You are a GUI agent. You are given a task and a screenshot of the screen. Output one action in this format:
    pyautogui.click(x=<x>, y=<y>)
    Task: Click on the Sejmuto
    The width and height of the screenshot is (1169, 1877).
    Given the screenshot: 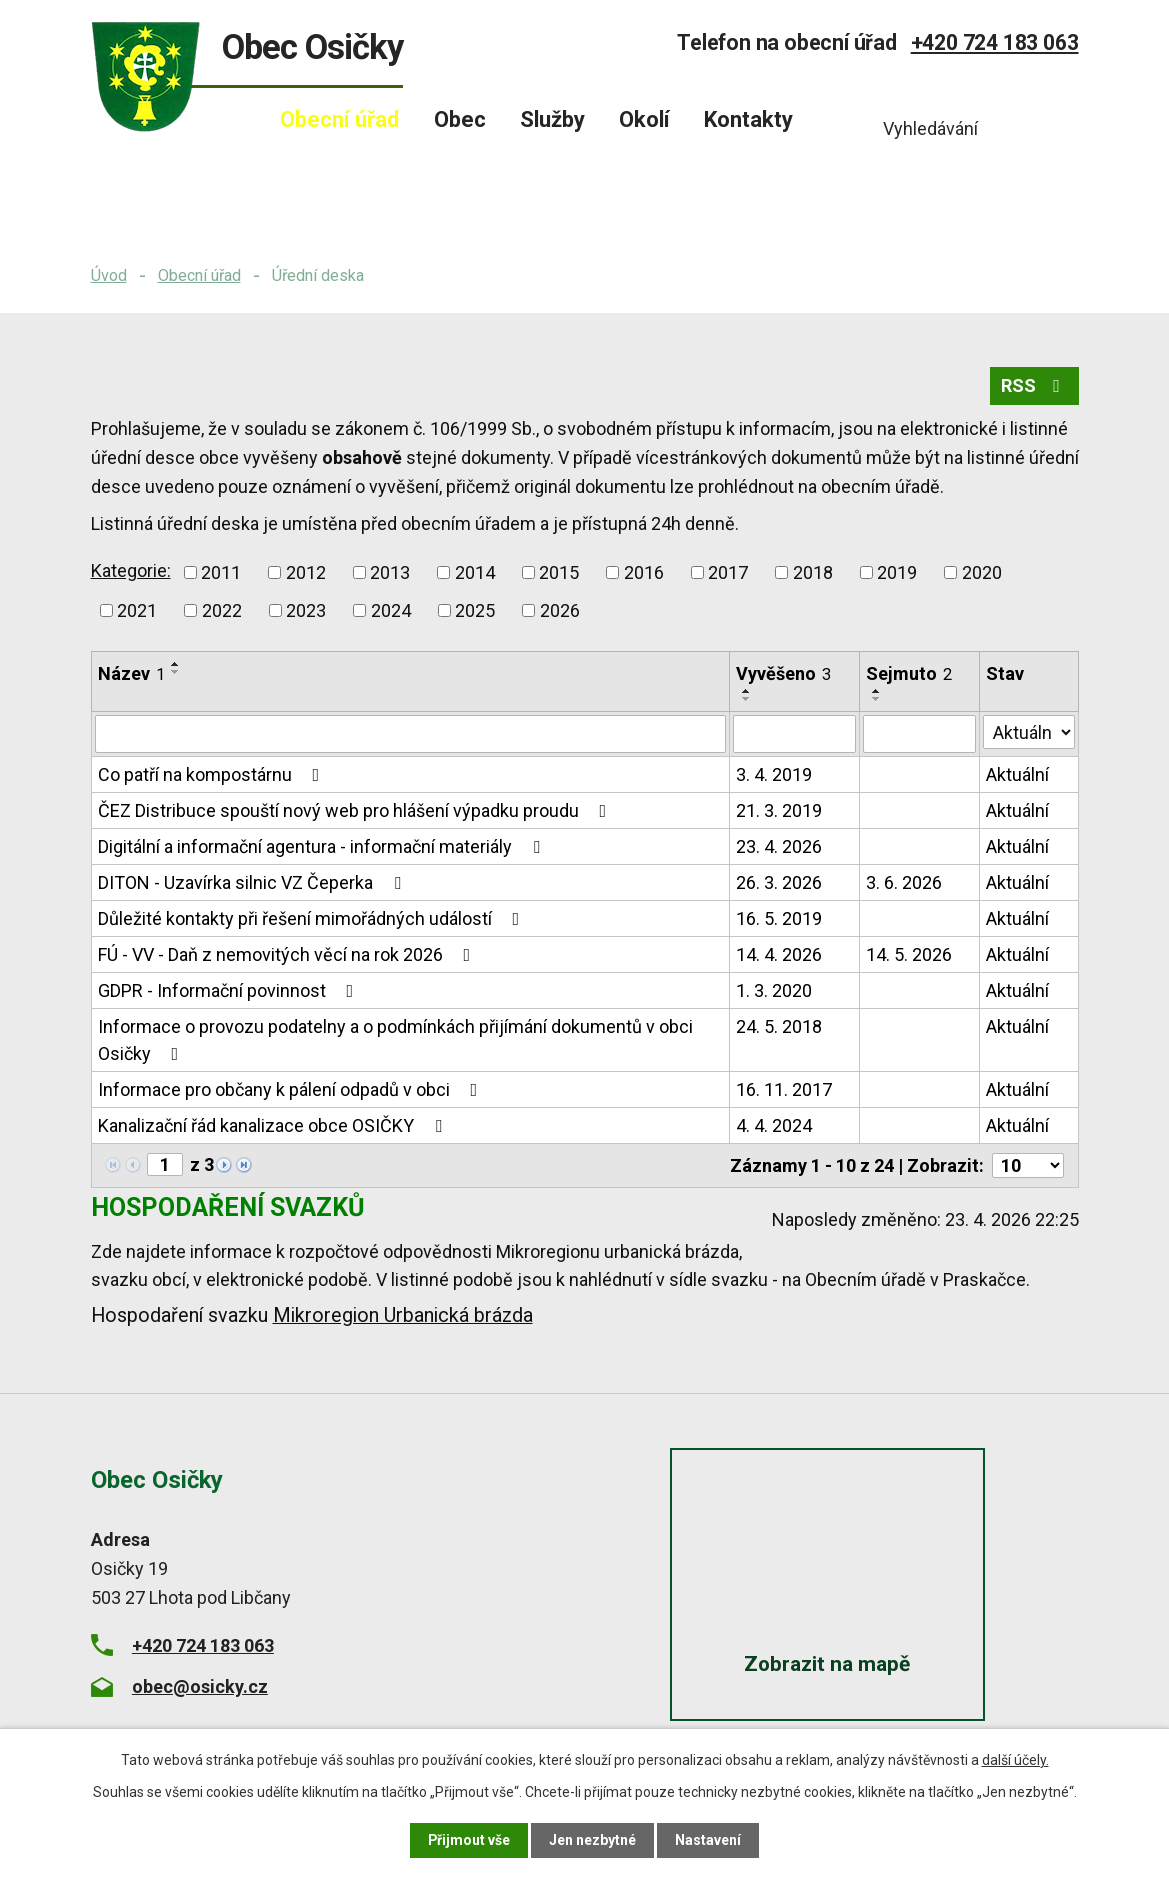 What is the action you would take?
    pyautogui.click(x=909, y=673)
    